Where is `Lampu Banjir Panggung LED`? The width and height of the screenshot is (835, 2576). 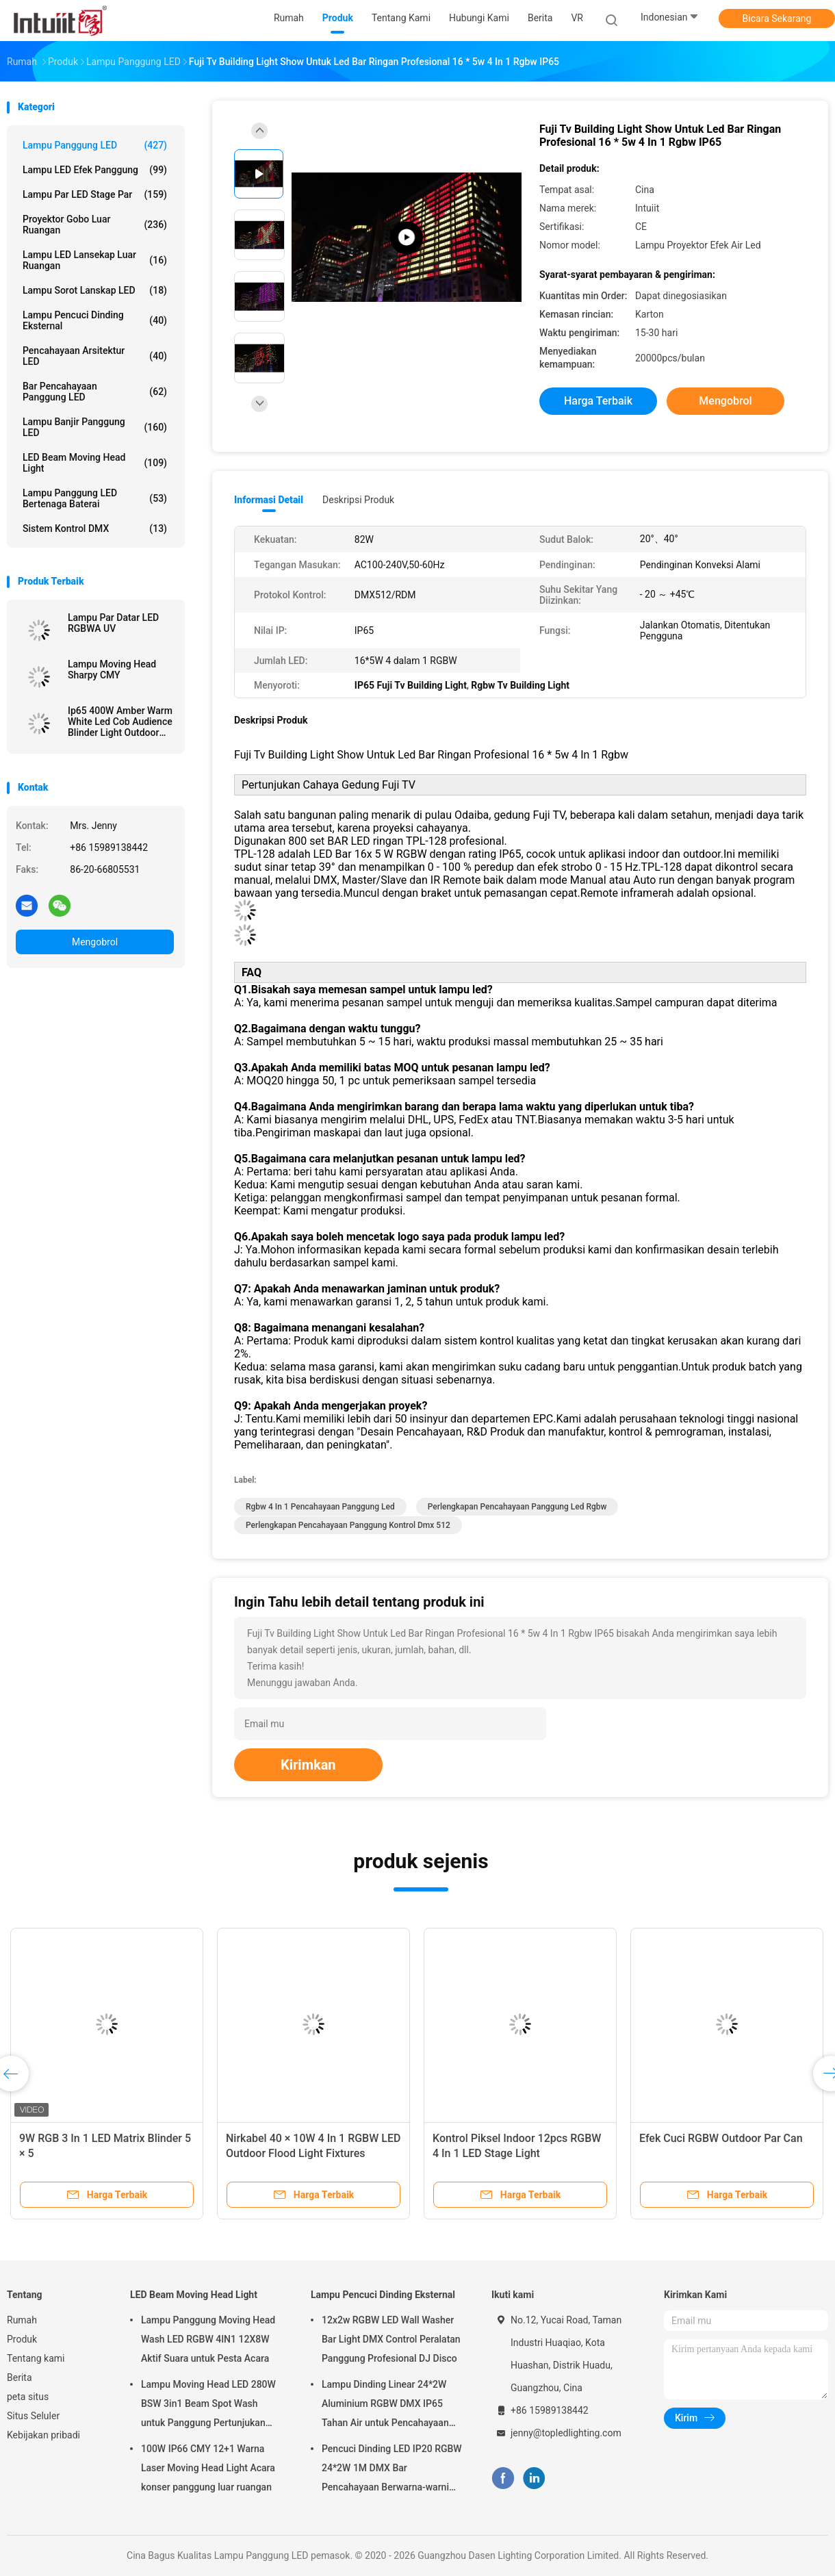 Lampu Banjir Panggung LED is located at coordinates (95, 427).